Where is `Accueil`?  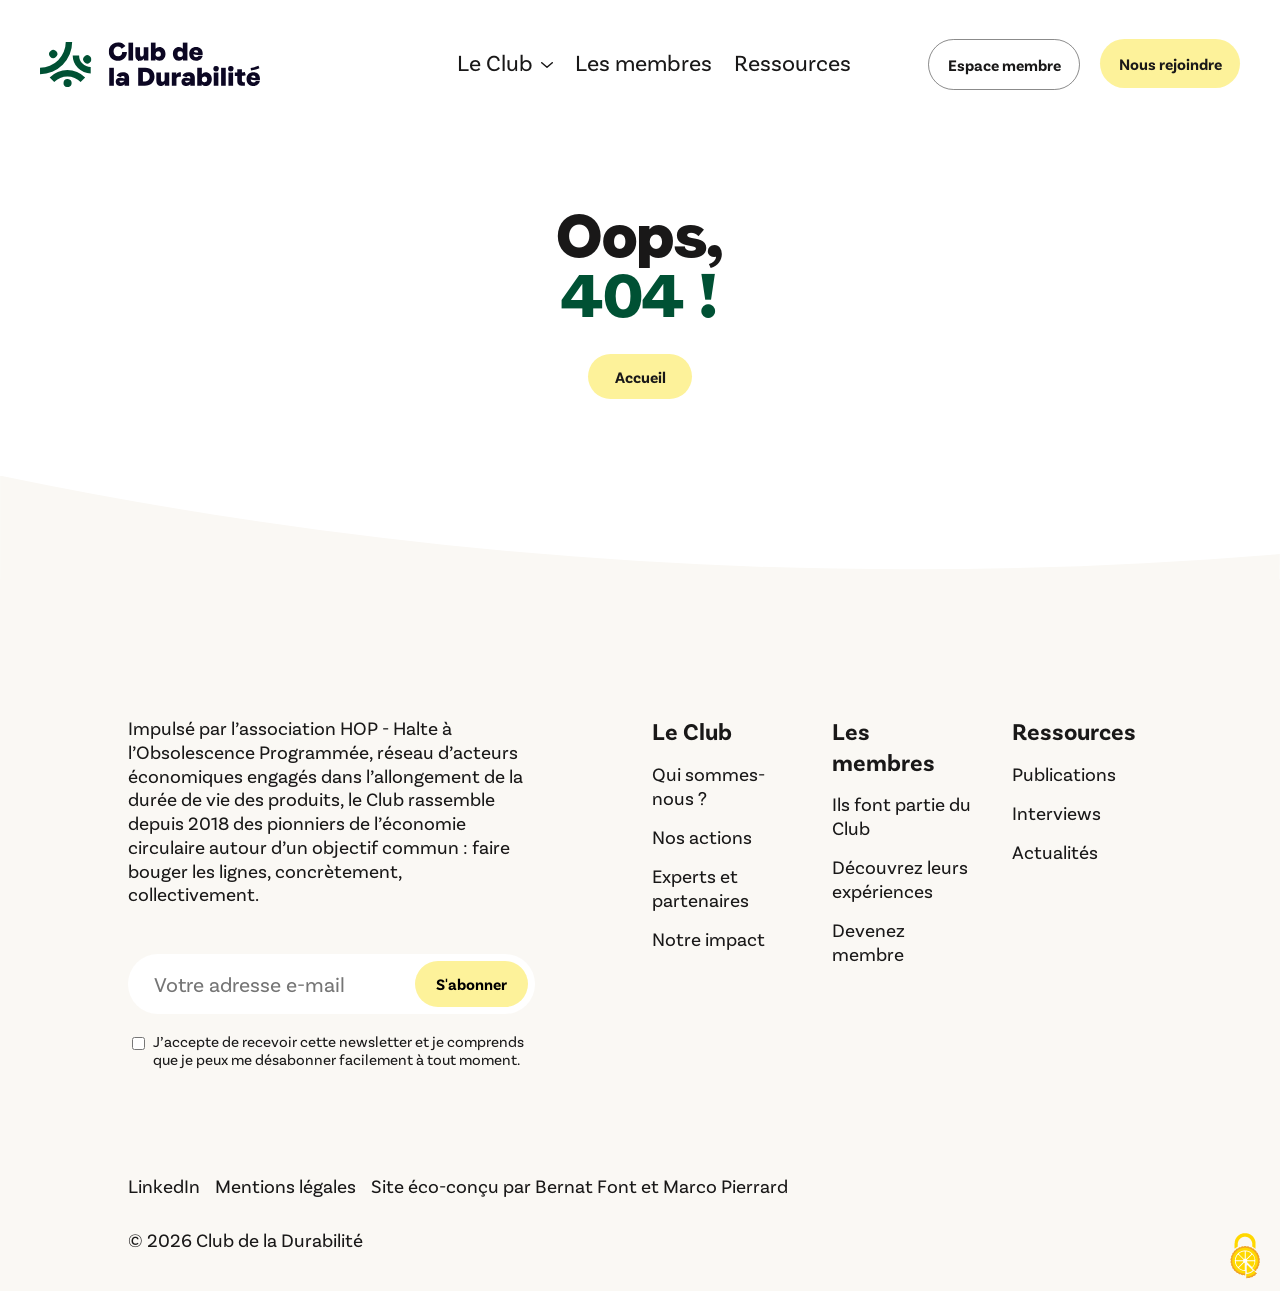
Accueil is located at coordinates (640, 376).